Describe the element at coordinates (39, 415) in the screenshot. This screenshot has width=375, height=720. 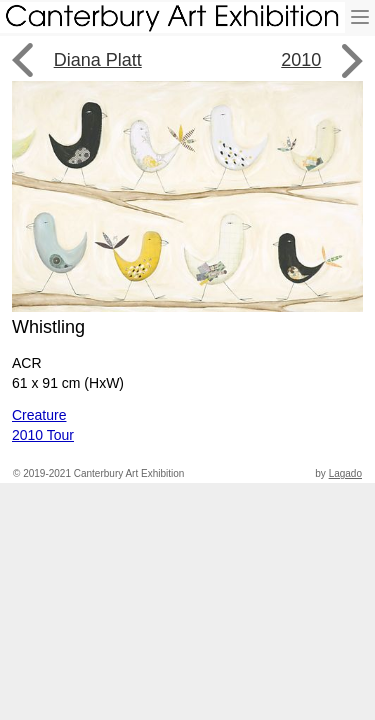
I see `Creature` at that location.